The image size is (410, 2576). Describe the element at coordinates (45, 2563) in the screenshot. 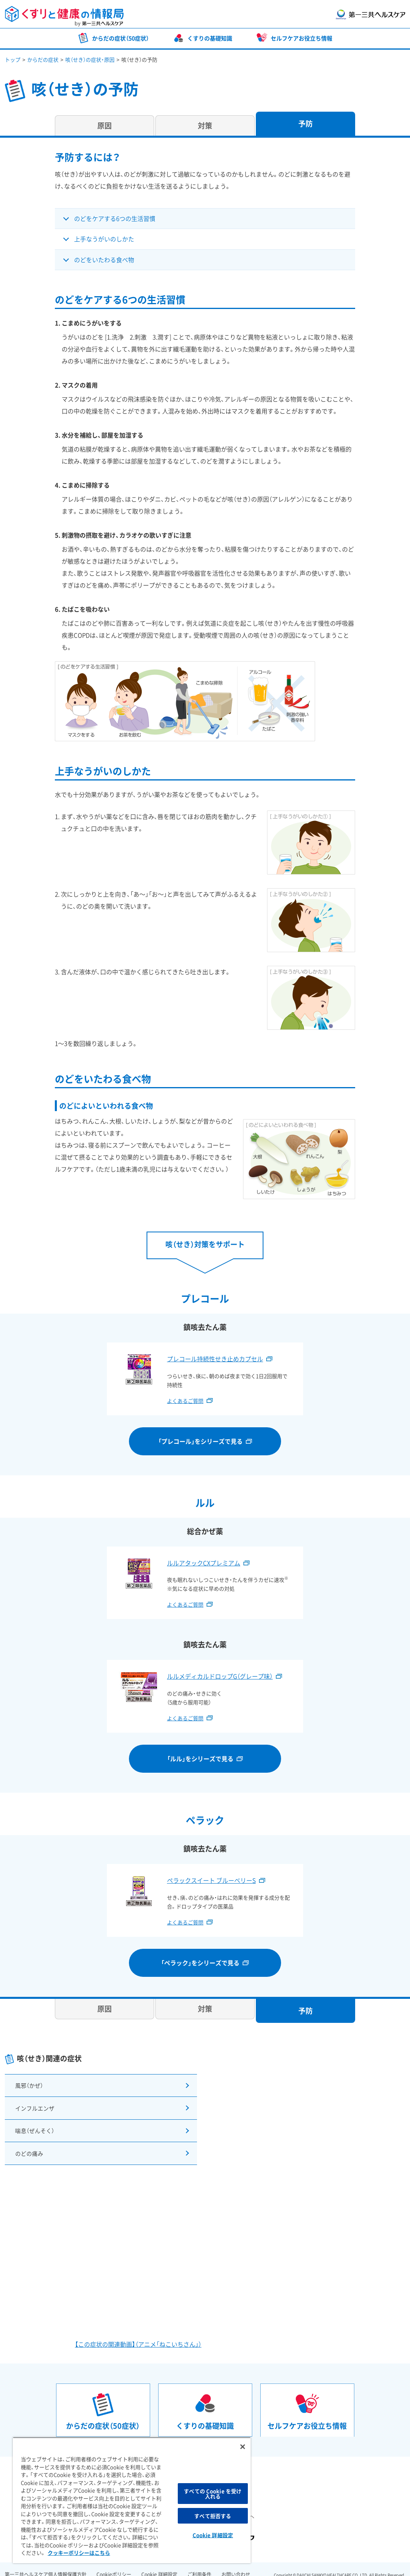

I see `第一三共ヘルスケア個人情報保護方針` at that location.